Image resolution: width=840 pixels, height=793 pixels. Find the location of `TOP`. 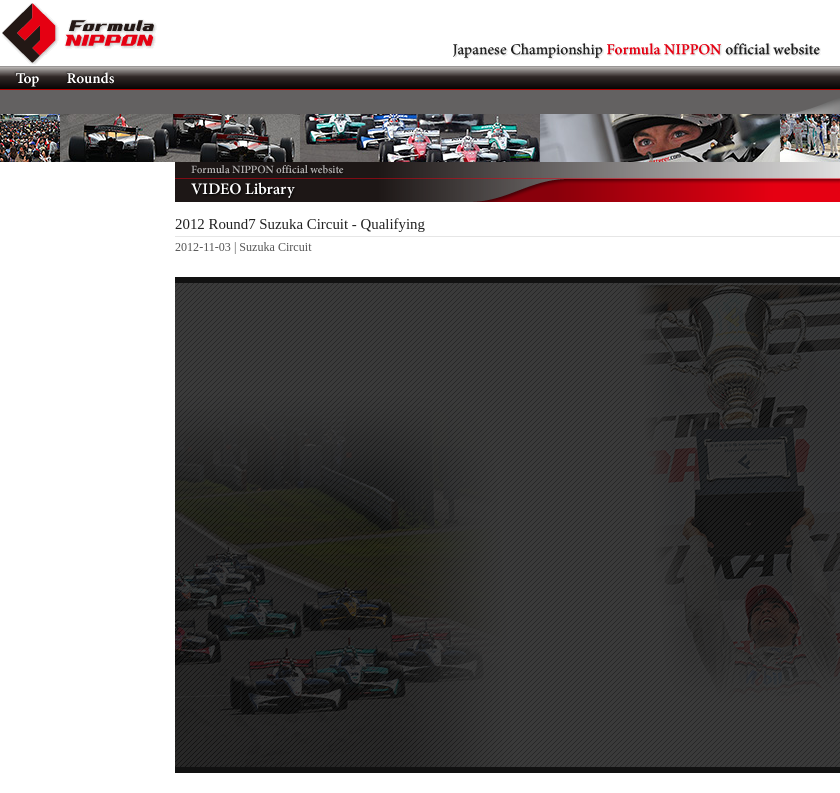

TOP is located at coordinates (27, 78).